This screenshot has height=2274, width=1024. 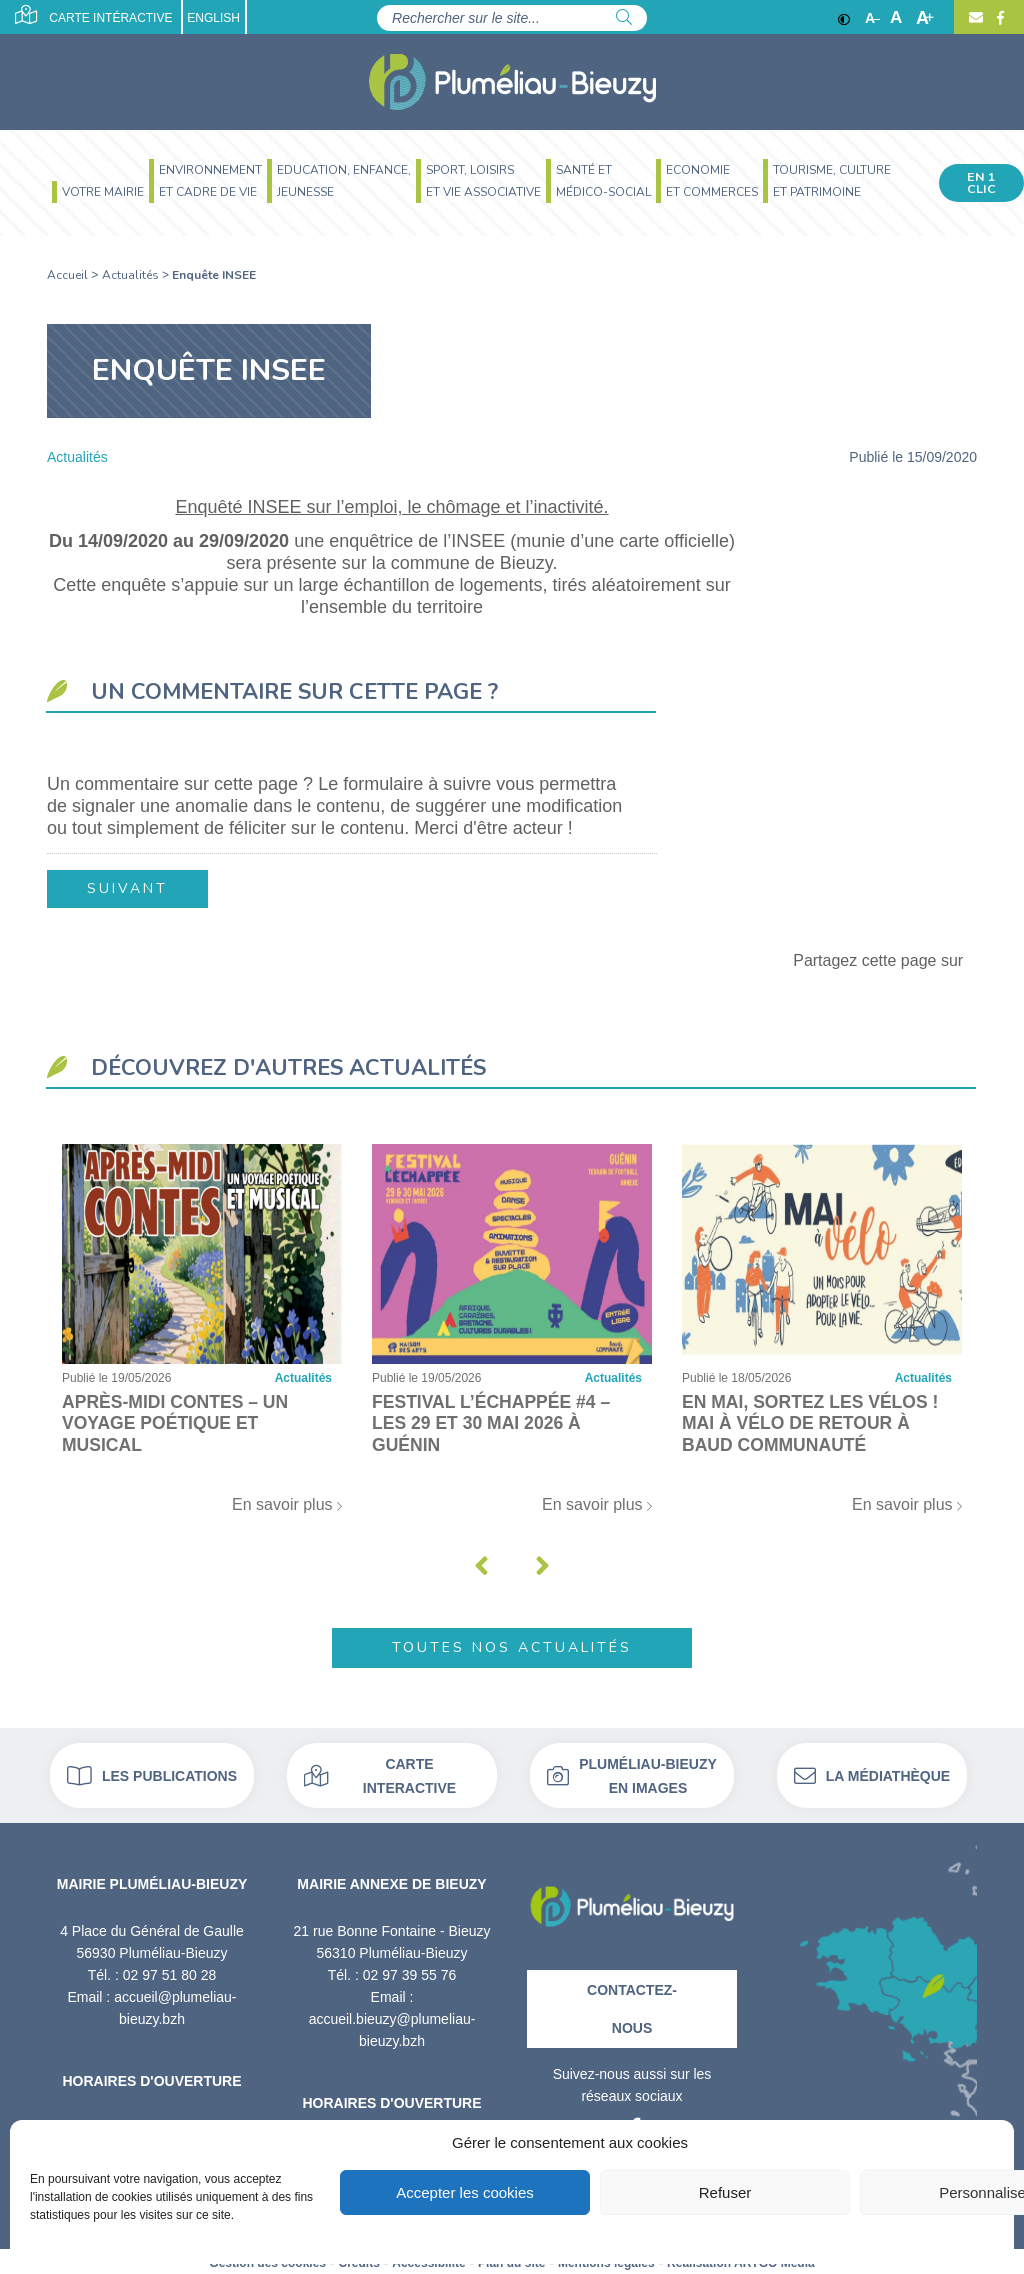 What do you see at coordinates (632, 1773) in the screenshot?
I see `Pluméliau-bieuzy en images` at bounding box center [632, 1773].